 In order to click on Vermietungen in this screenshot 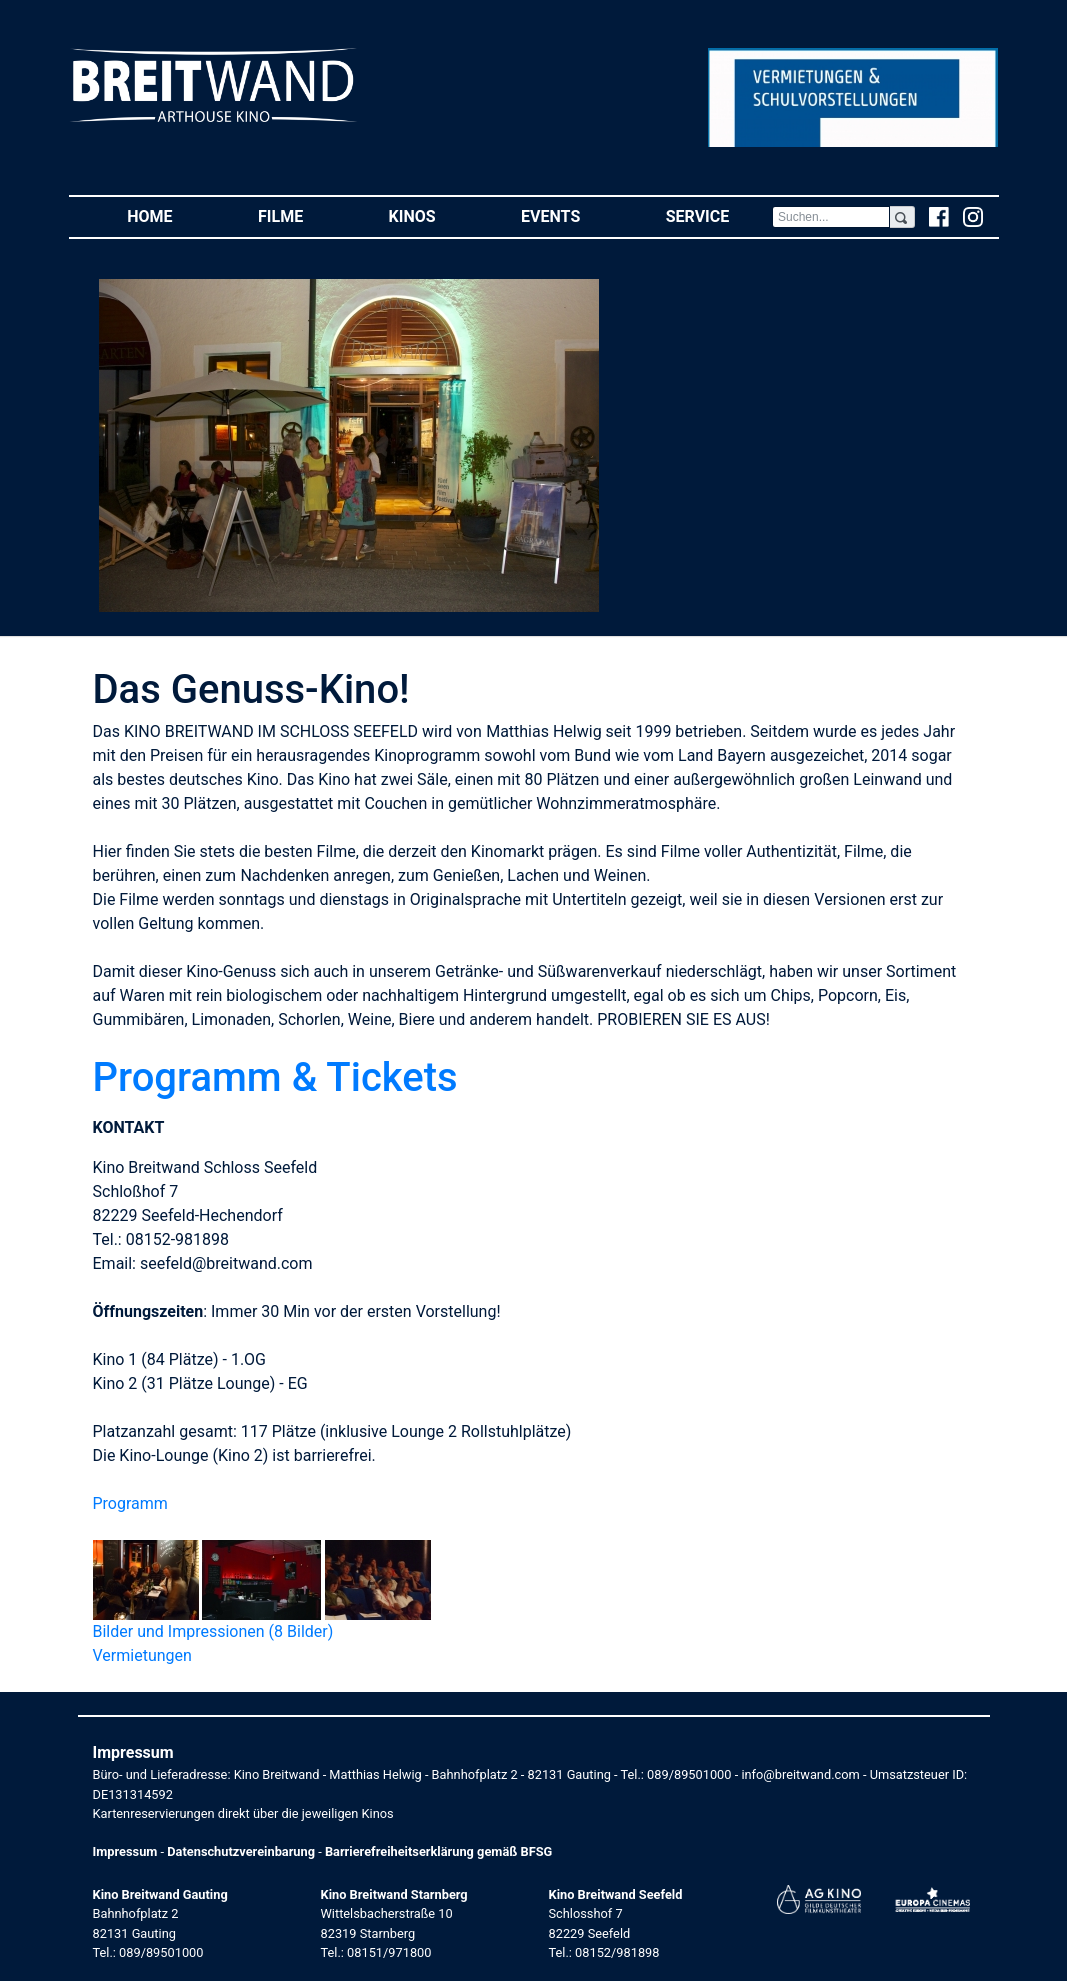, I will do `click(142, 1655)`.